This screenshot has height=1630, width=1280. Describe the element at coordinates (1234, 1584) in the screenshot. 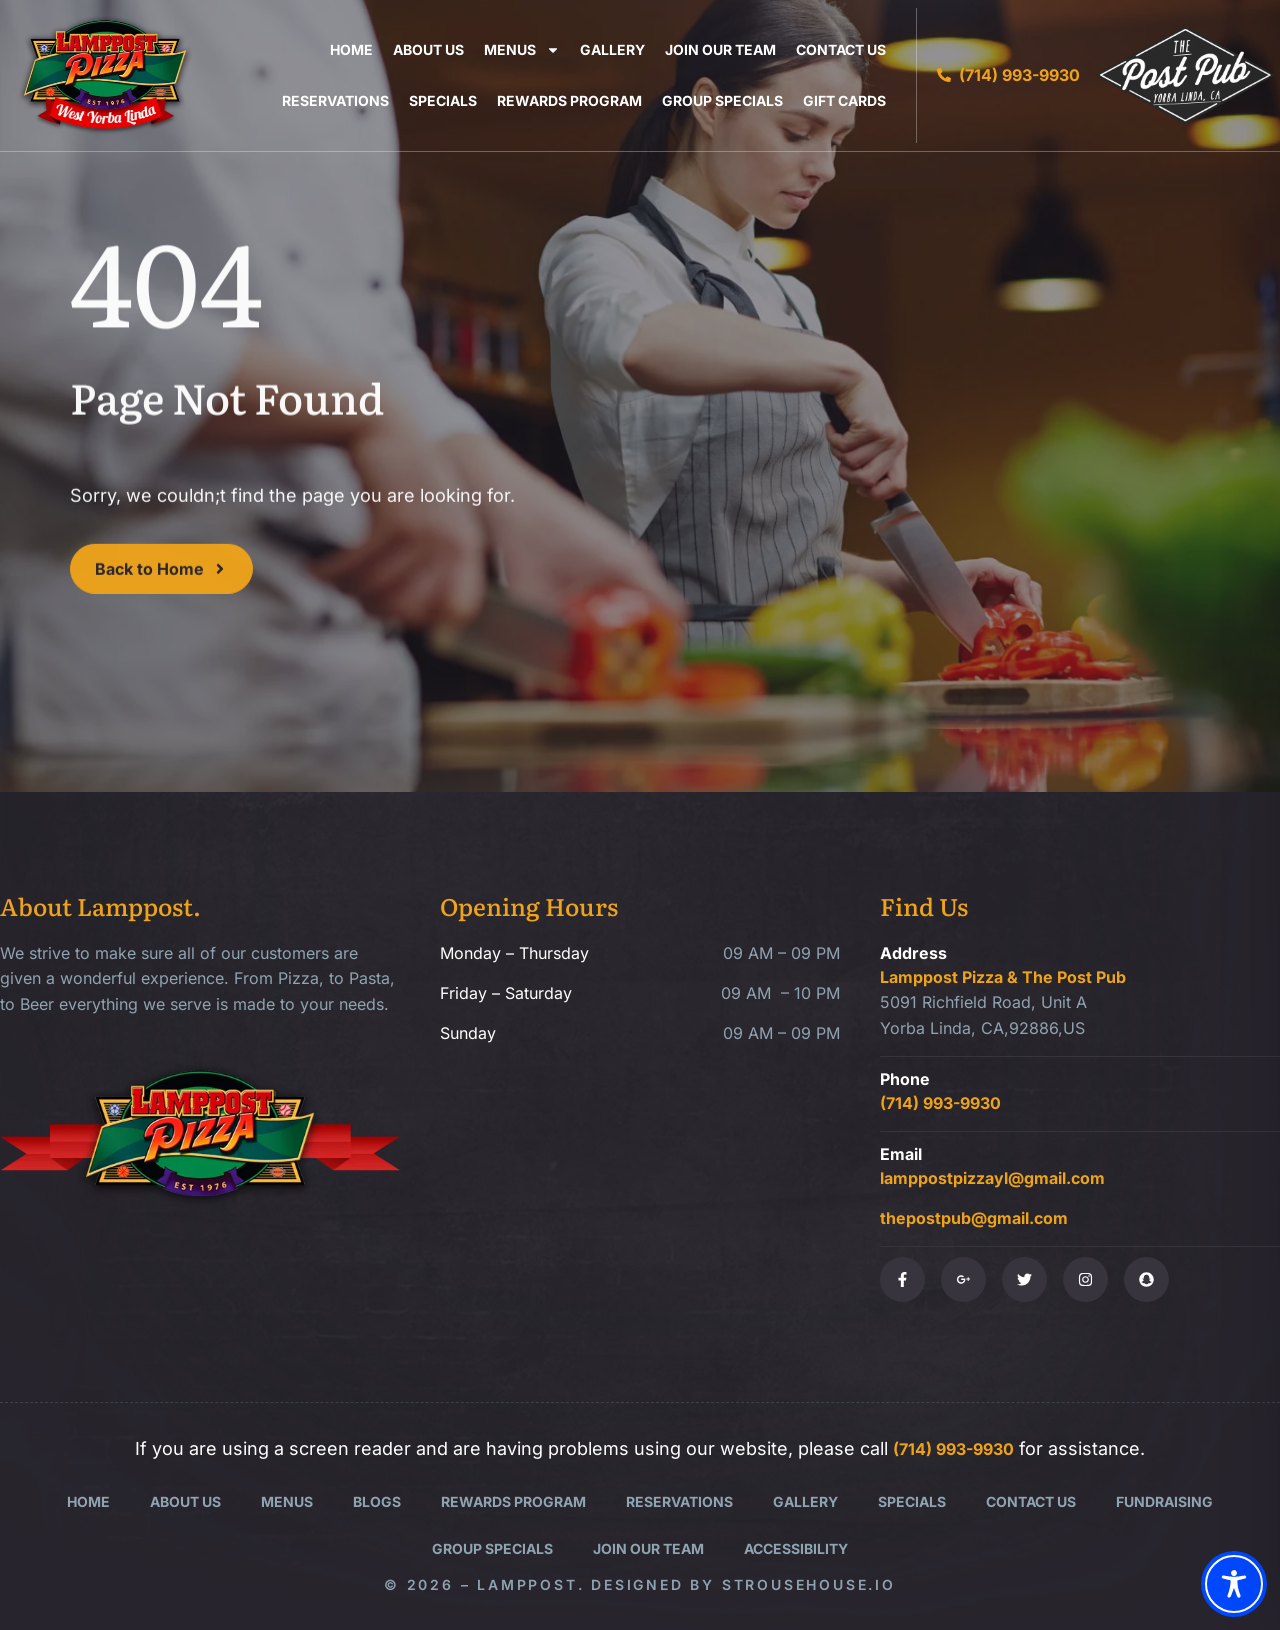

I see `[Toggle Accessibility Toolbar]` at that location.